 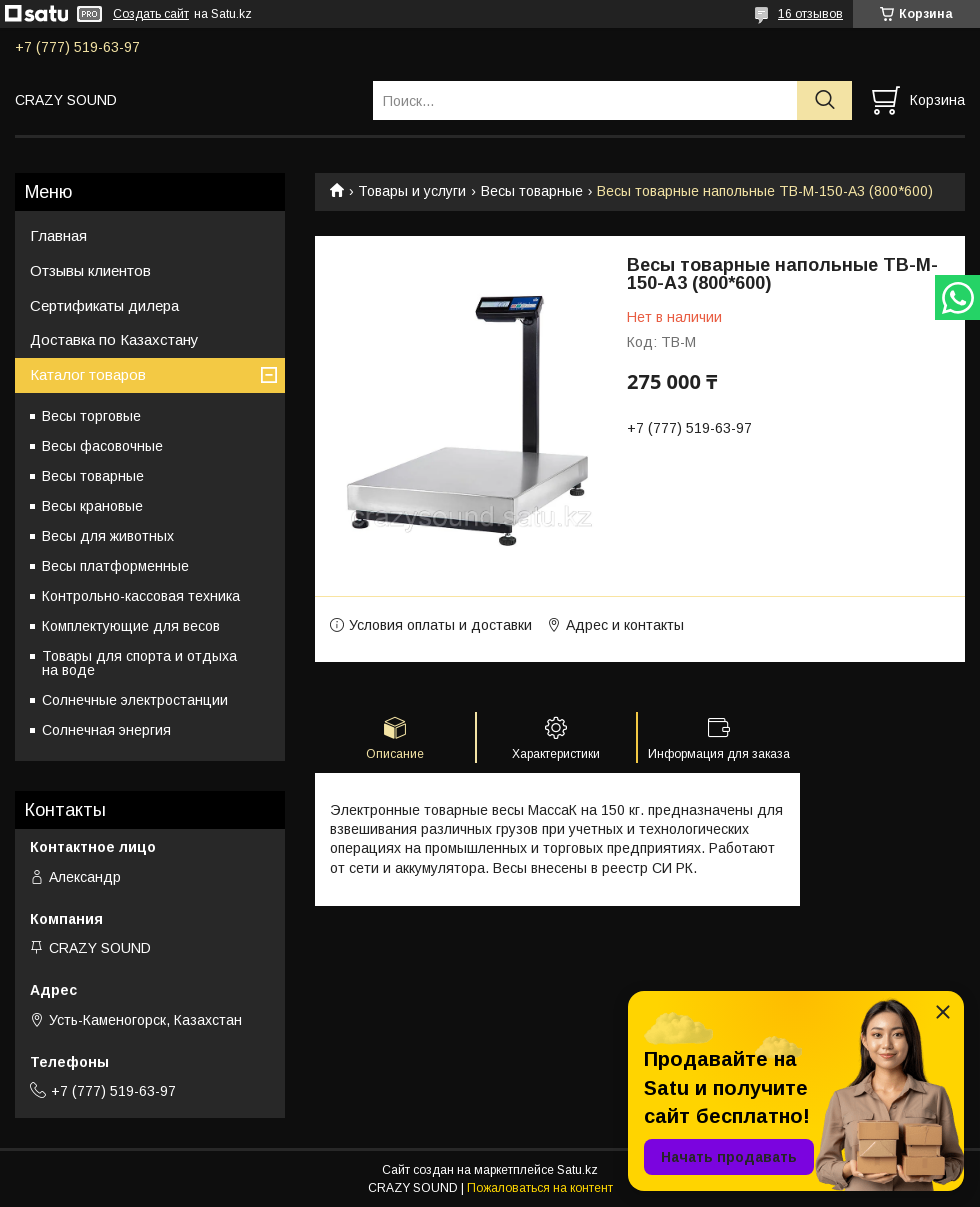 I want to click on Каталог товаров, so click(x=88, y=374).